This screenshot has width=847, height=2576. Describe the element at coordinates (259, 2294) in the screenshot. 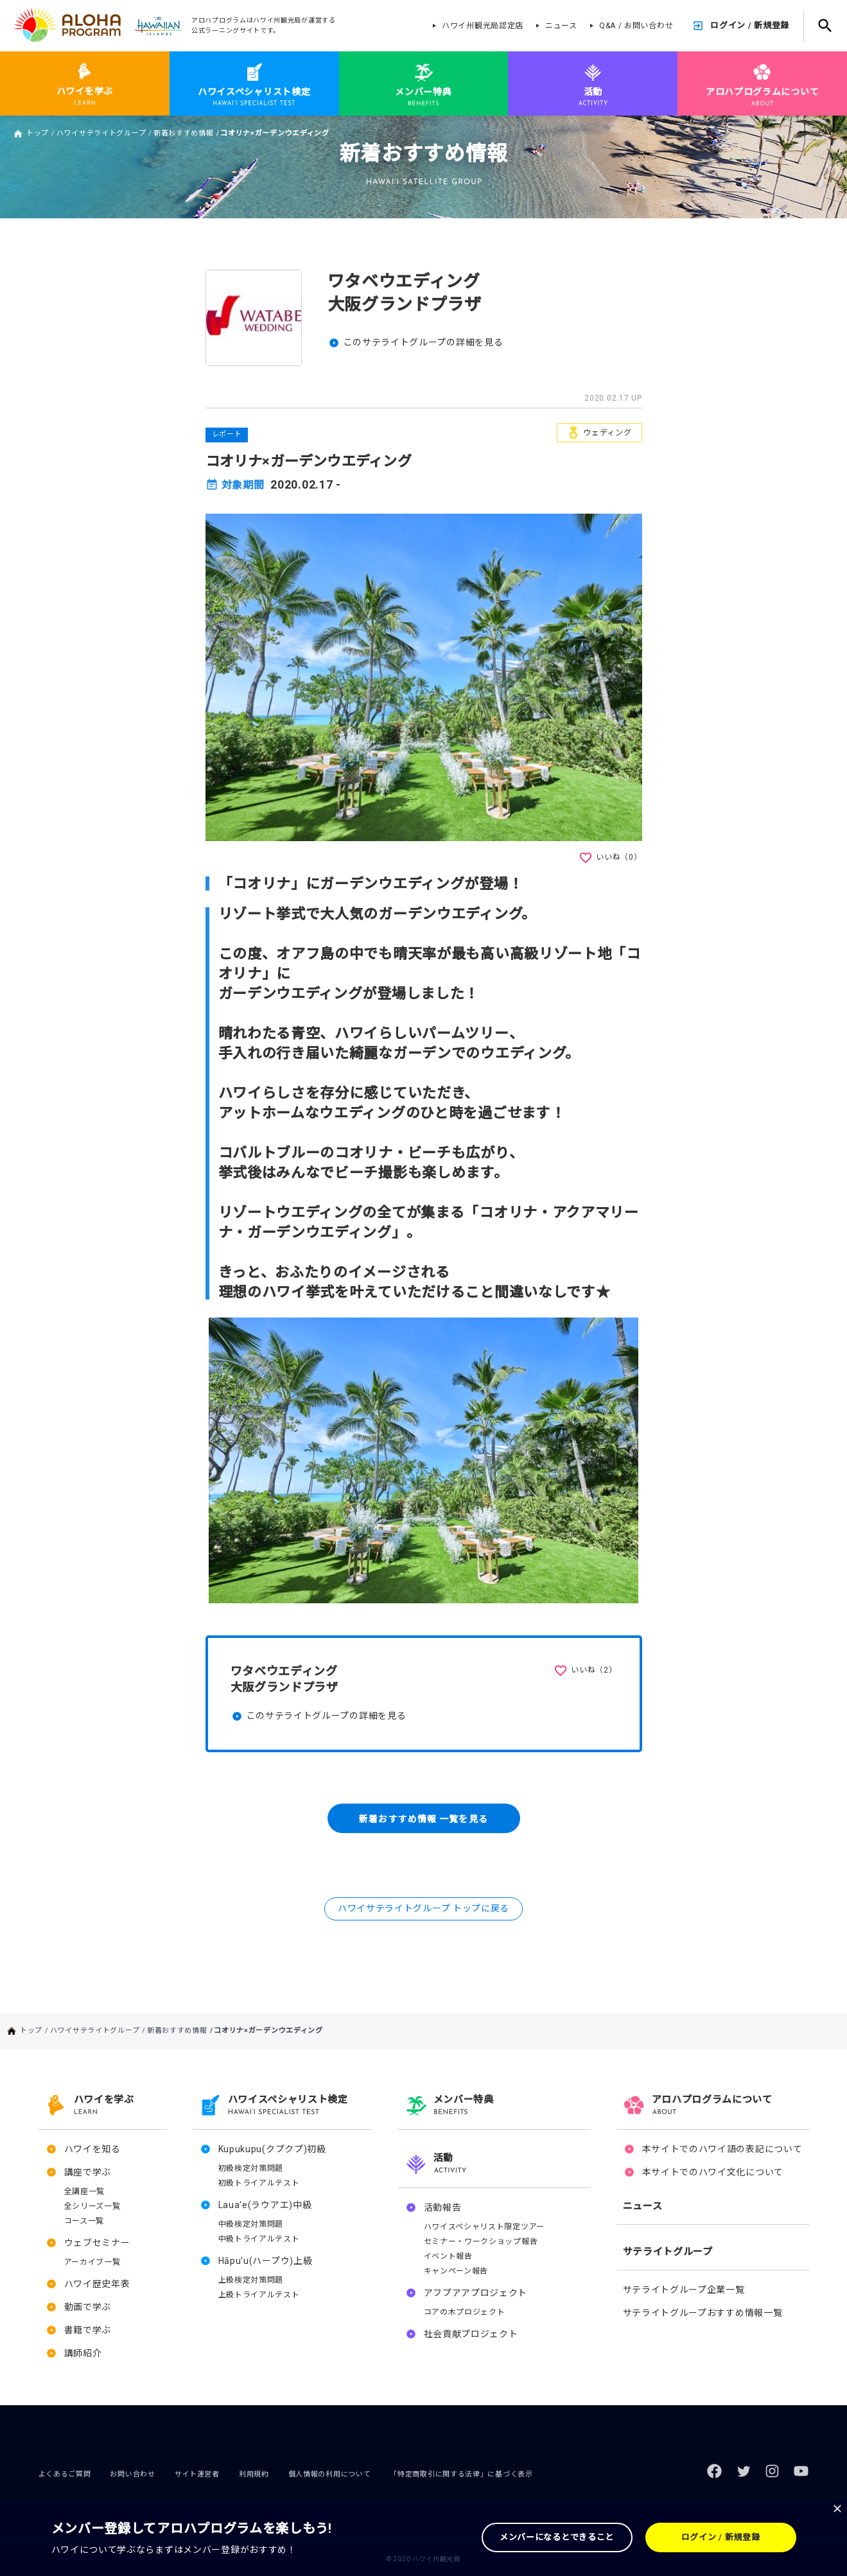

I see `上級トライアルテスト` at that location.